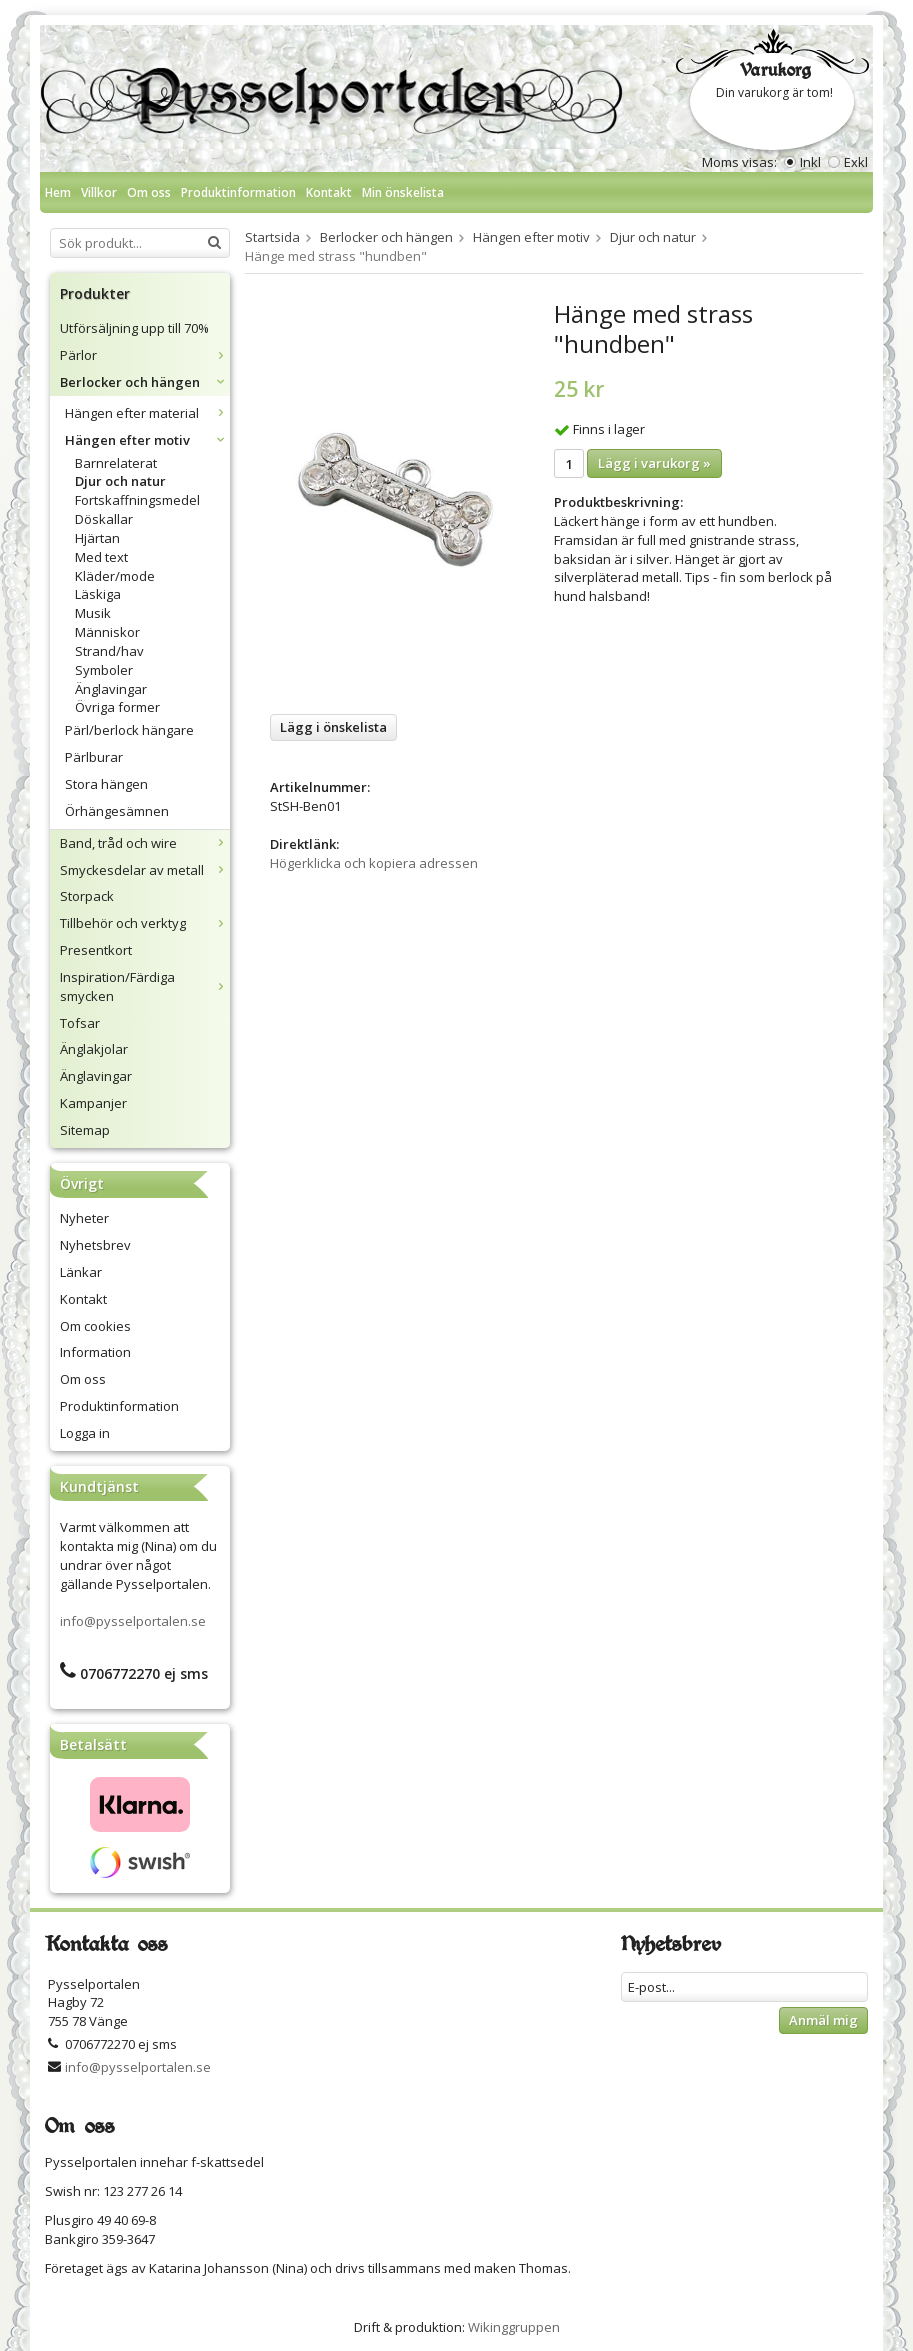 Image resolution: width=913 pixels, height=2351 pixels. What do you see at coordinates (137, 500) in the screenshot?
I see `Fortskaffningsmedel` at bounding box center [137, 500].